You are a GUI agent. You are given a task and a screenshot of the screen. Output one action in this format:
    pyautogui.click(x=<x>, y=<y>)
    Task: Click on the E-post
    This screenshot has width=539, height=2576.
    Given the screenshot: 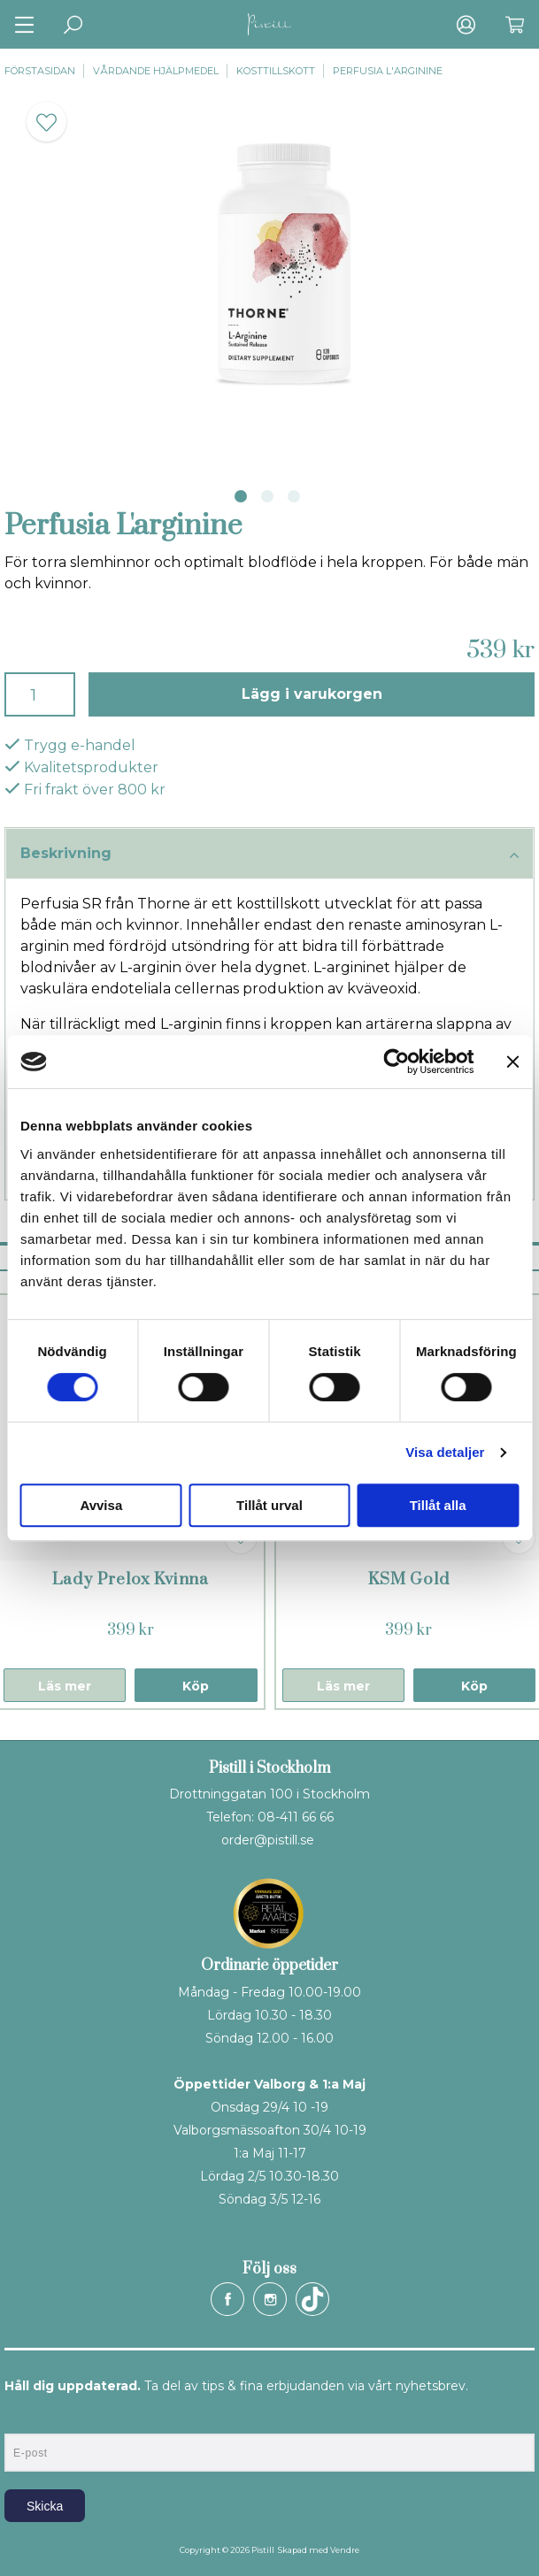 What is the action you would take?
    pyautogui.click(x=20, y=2418)
    